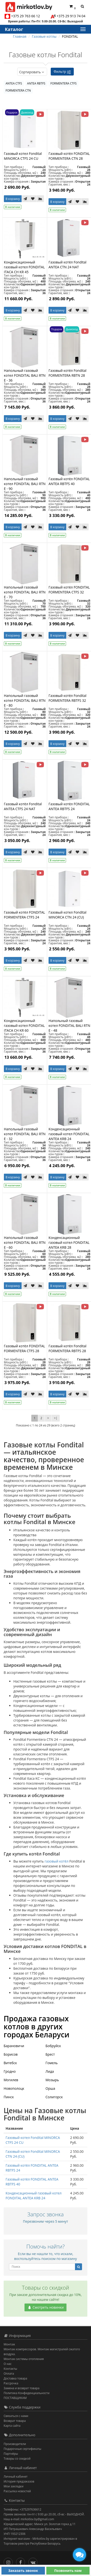 The height and width of the screenshot is (2576, 91). I want to click on Газовый котёл FONDITAL FORMENTERA CTFS 24, so click(24, 914).